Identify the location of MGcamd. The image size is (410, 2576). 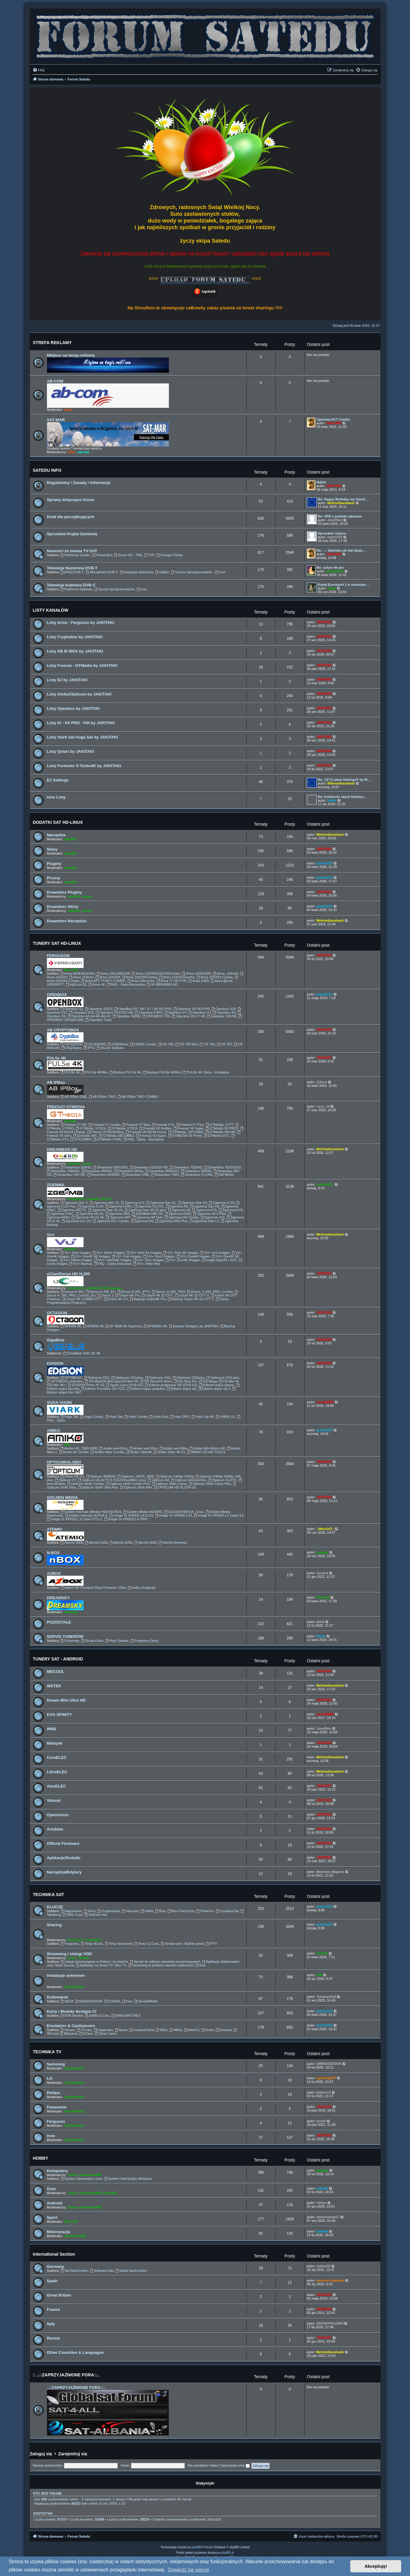
(68, 2033).